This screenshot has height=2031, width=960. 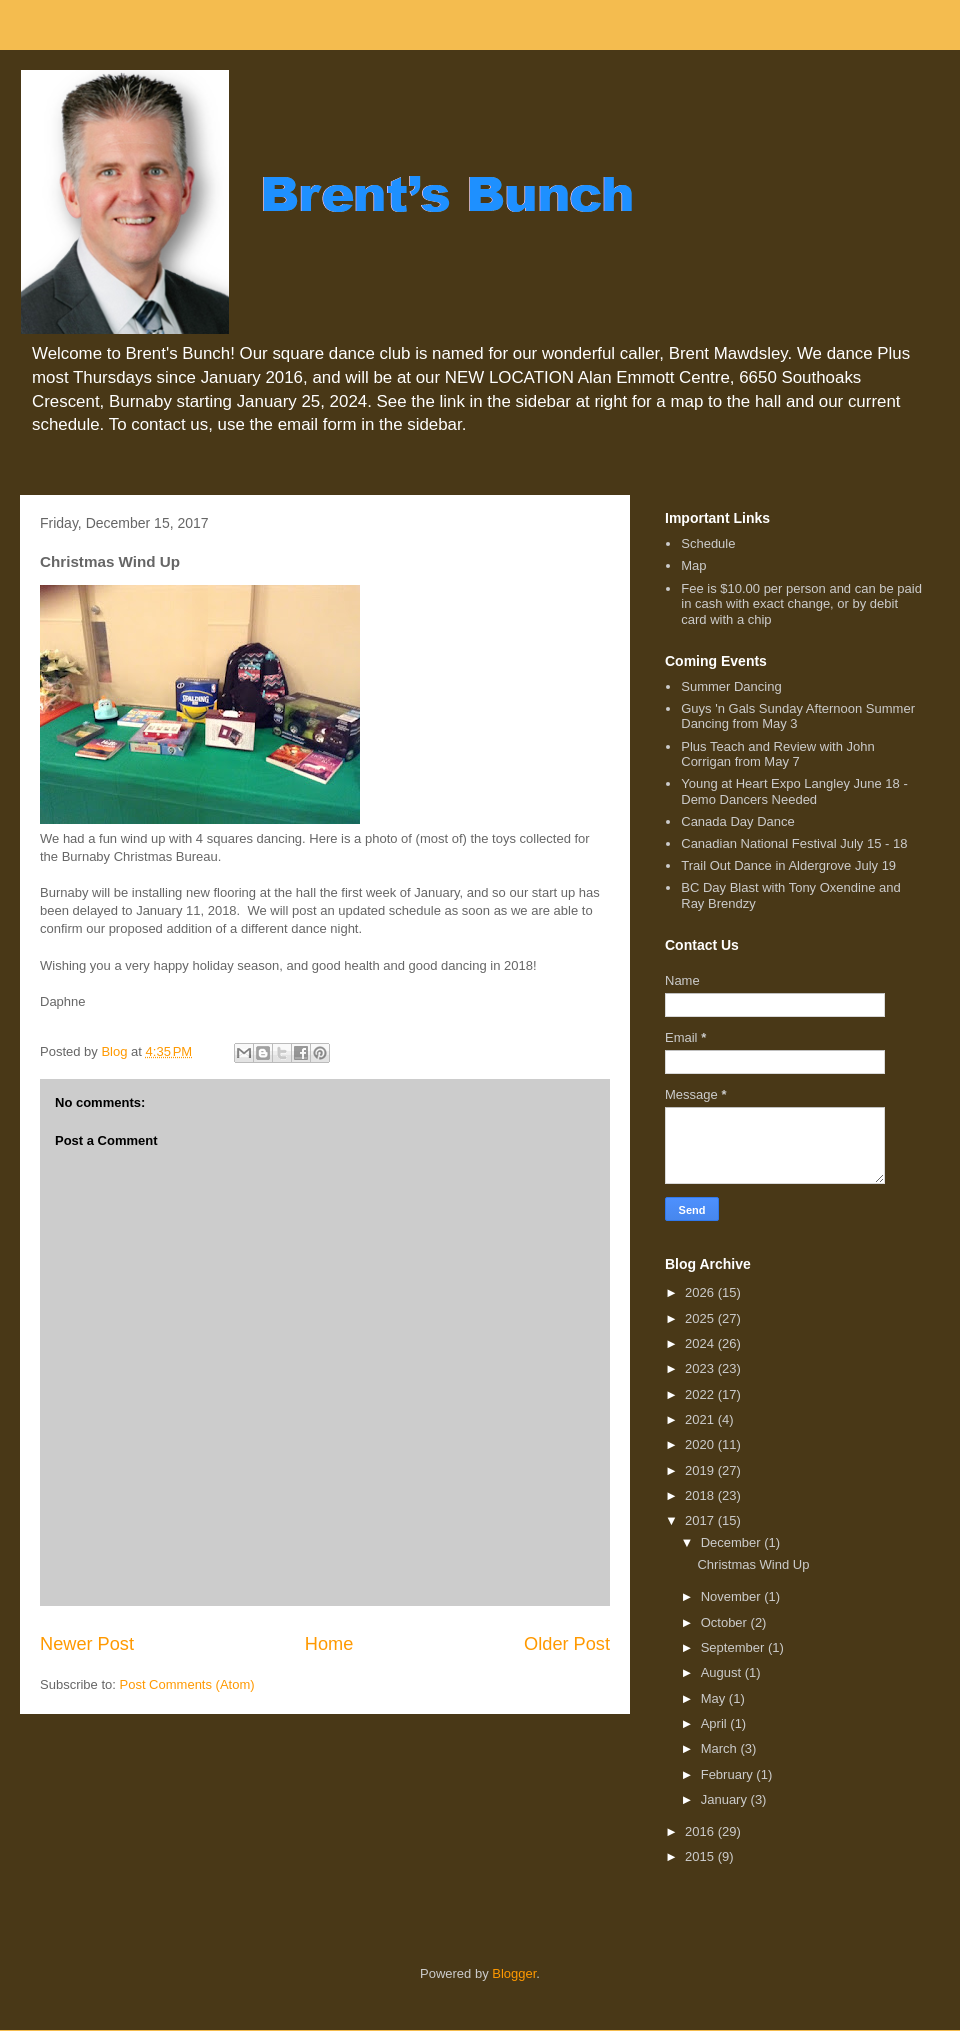 What do you see at coordinates (715, 1698) in the screenshot?
I see `May` at bounding box center [715, 1698].